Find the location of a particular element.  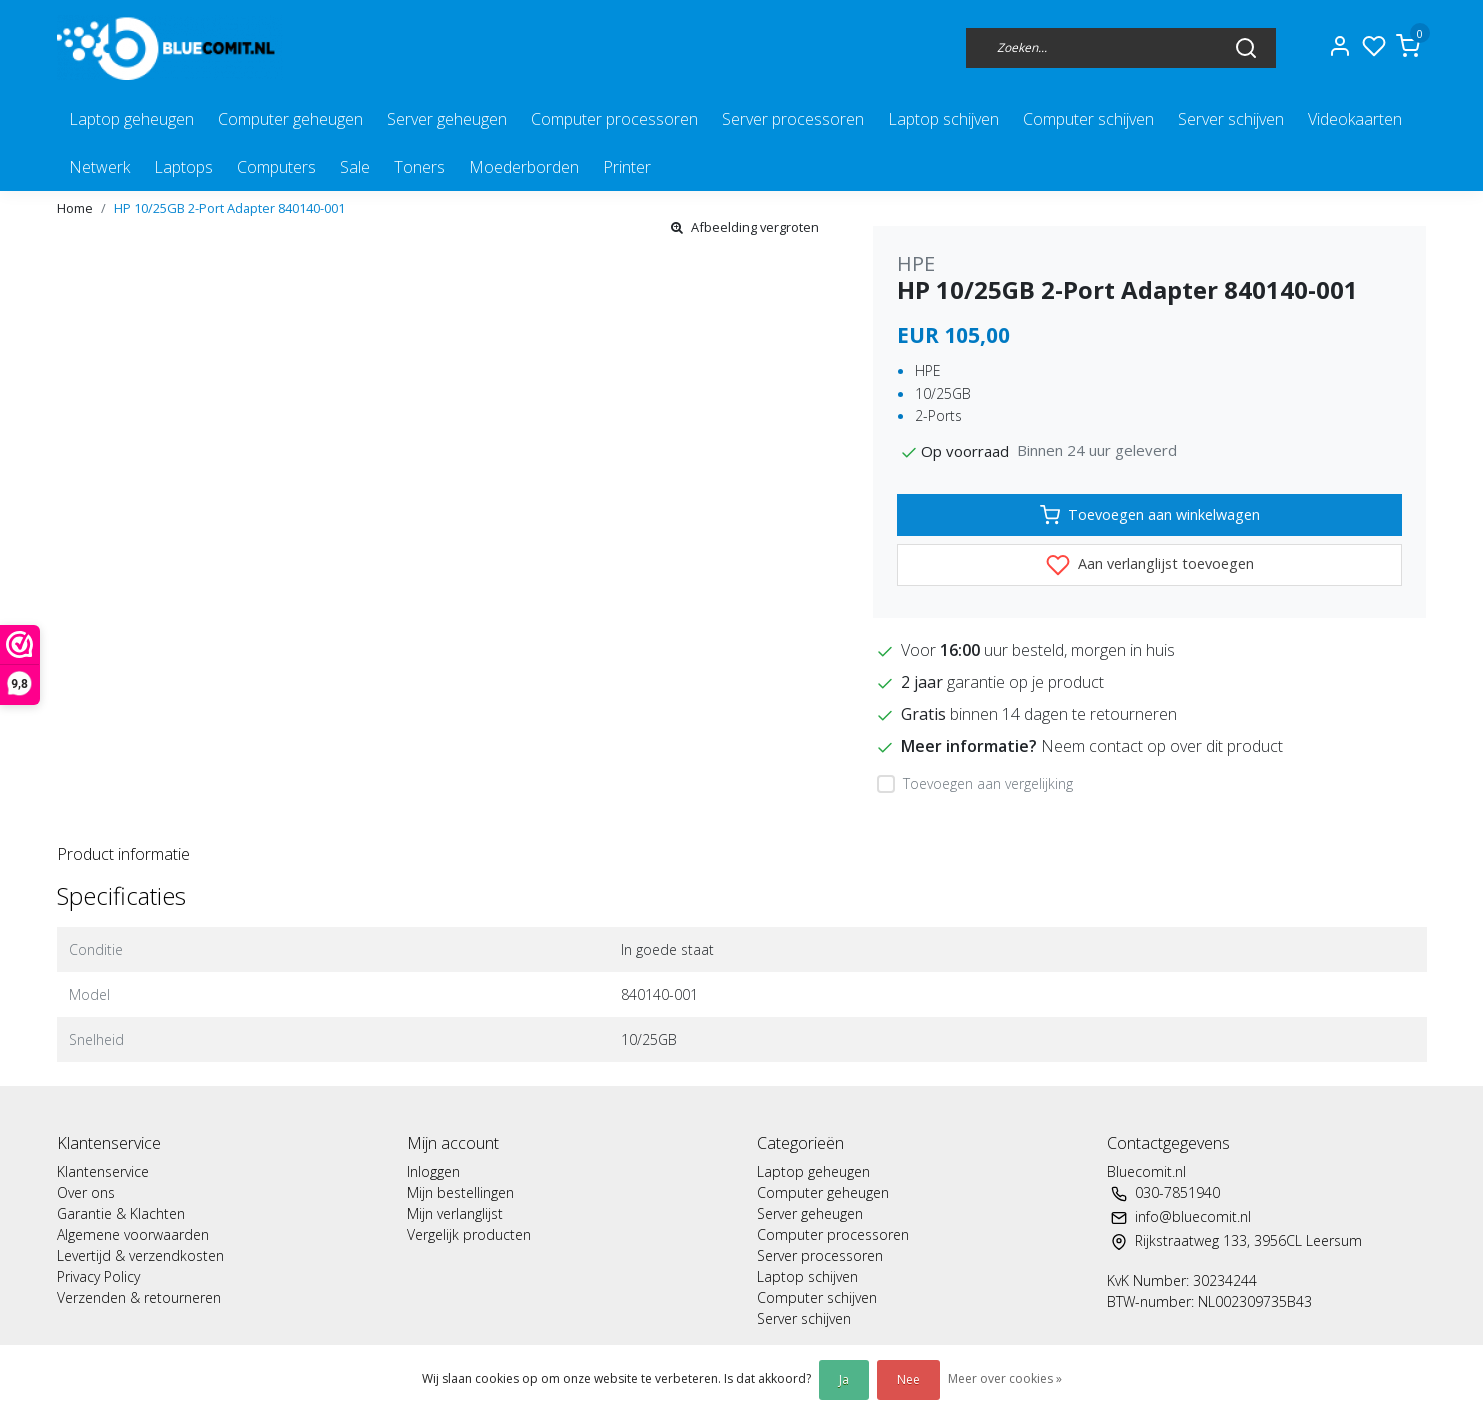

Laptop schijven is located at coordinates (943, 119).